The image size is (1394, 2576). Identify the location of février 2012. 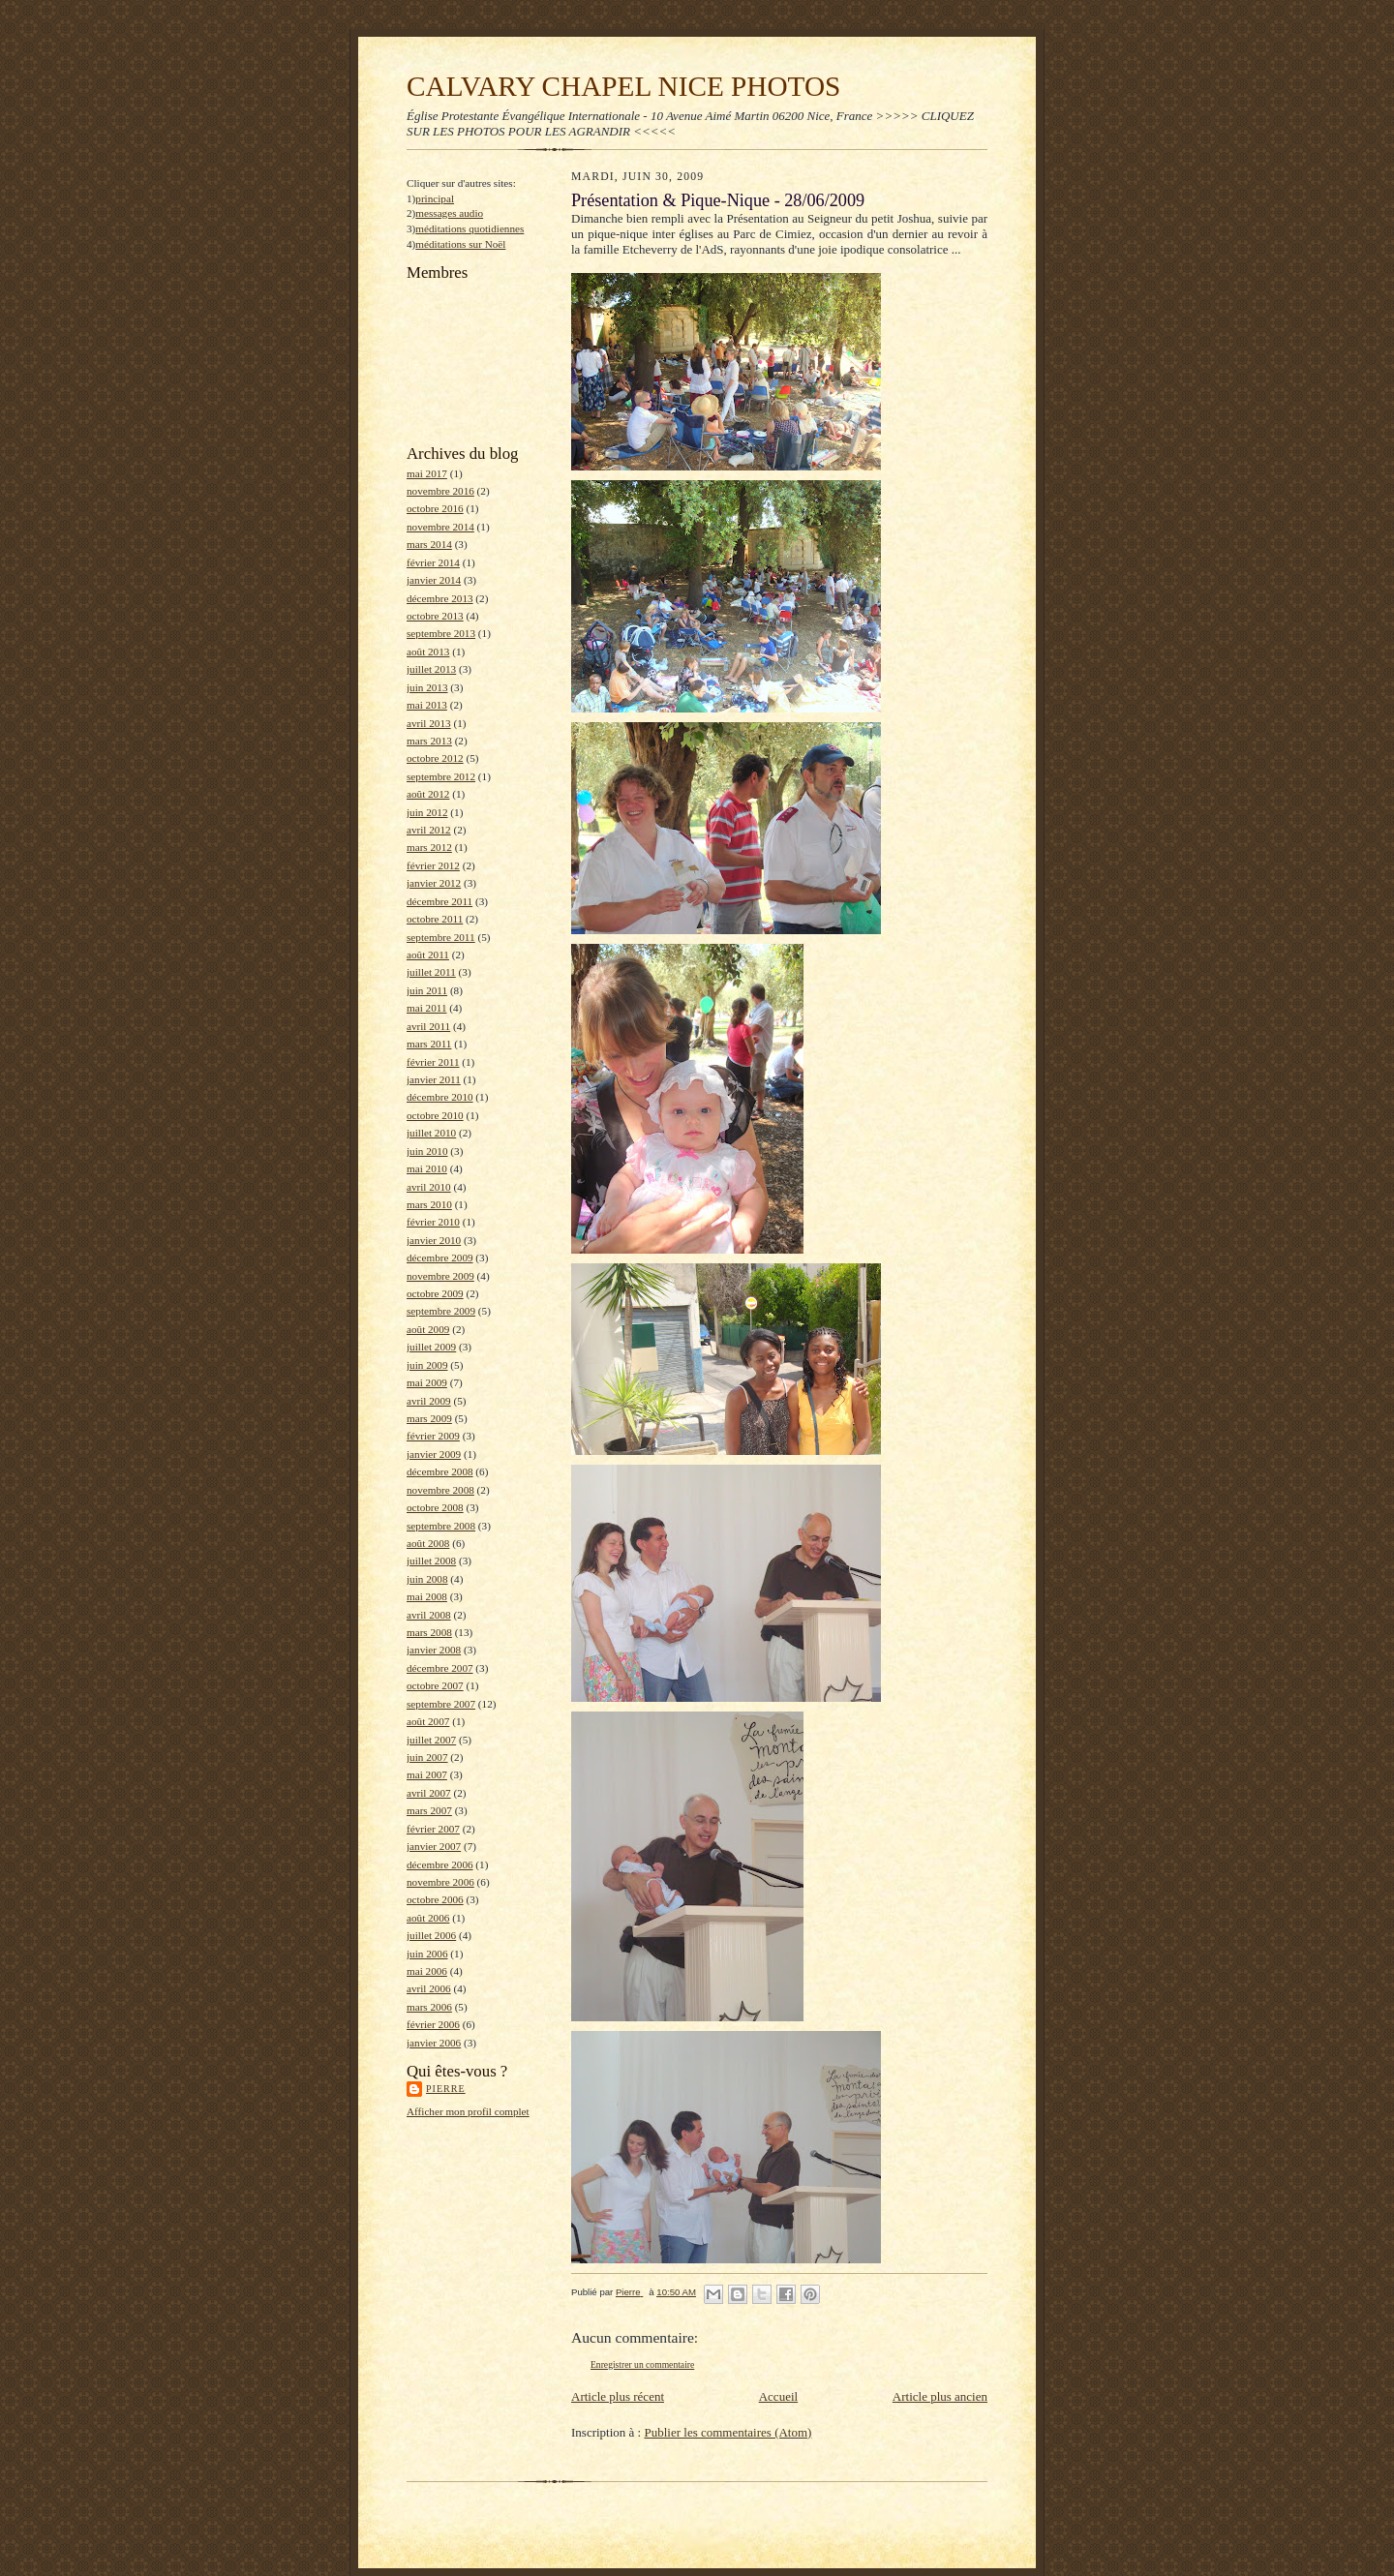
(433, 865).